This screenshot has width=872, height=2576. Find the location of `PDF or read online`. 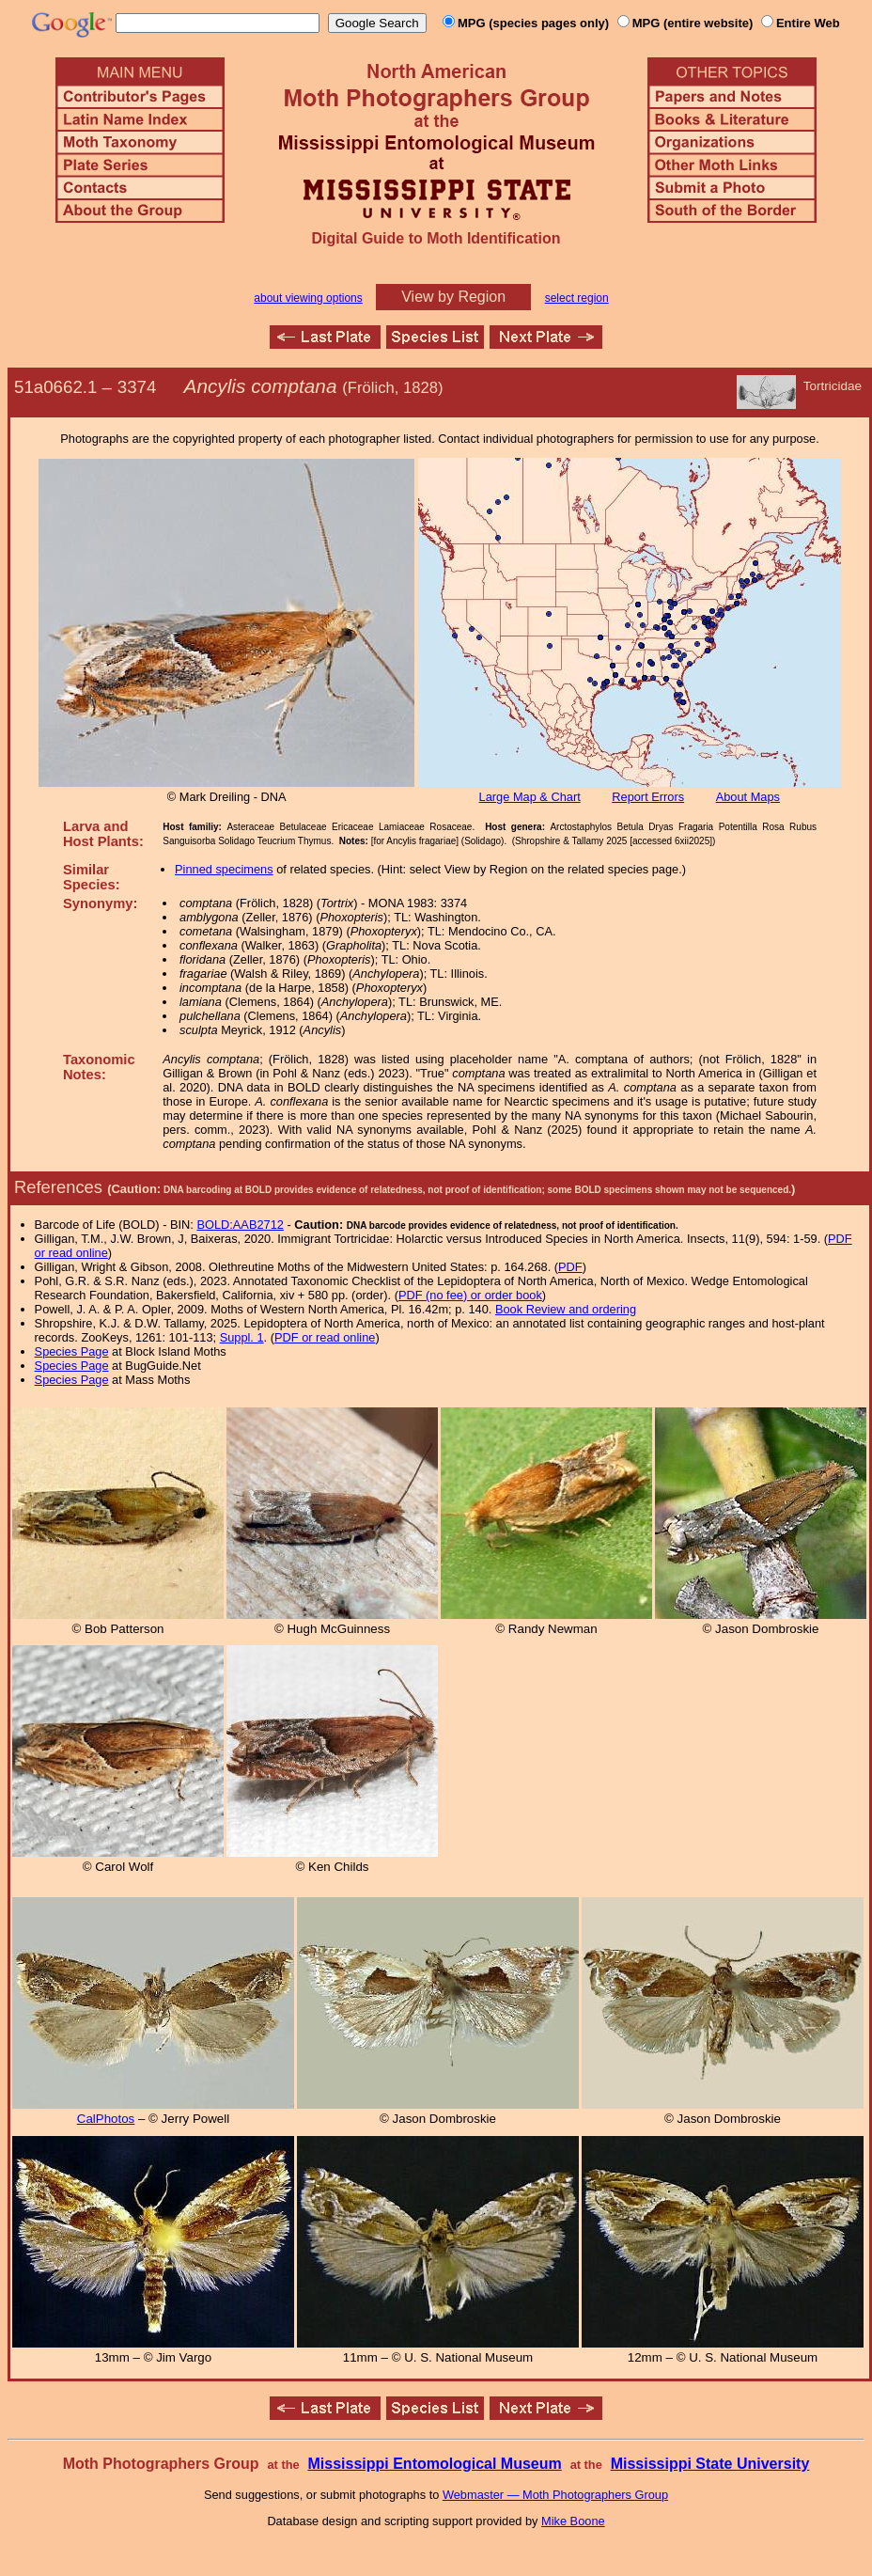

PDF or read online is located at coordinates (324, 1337).